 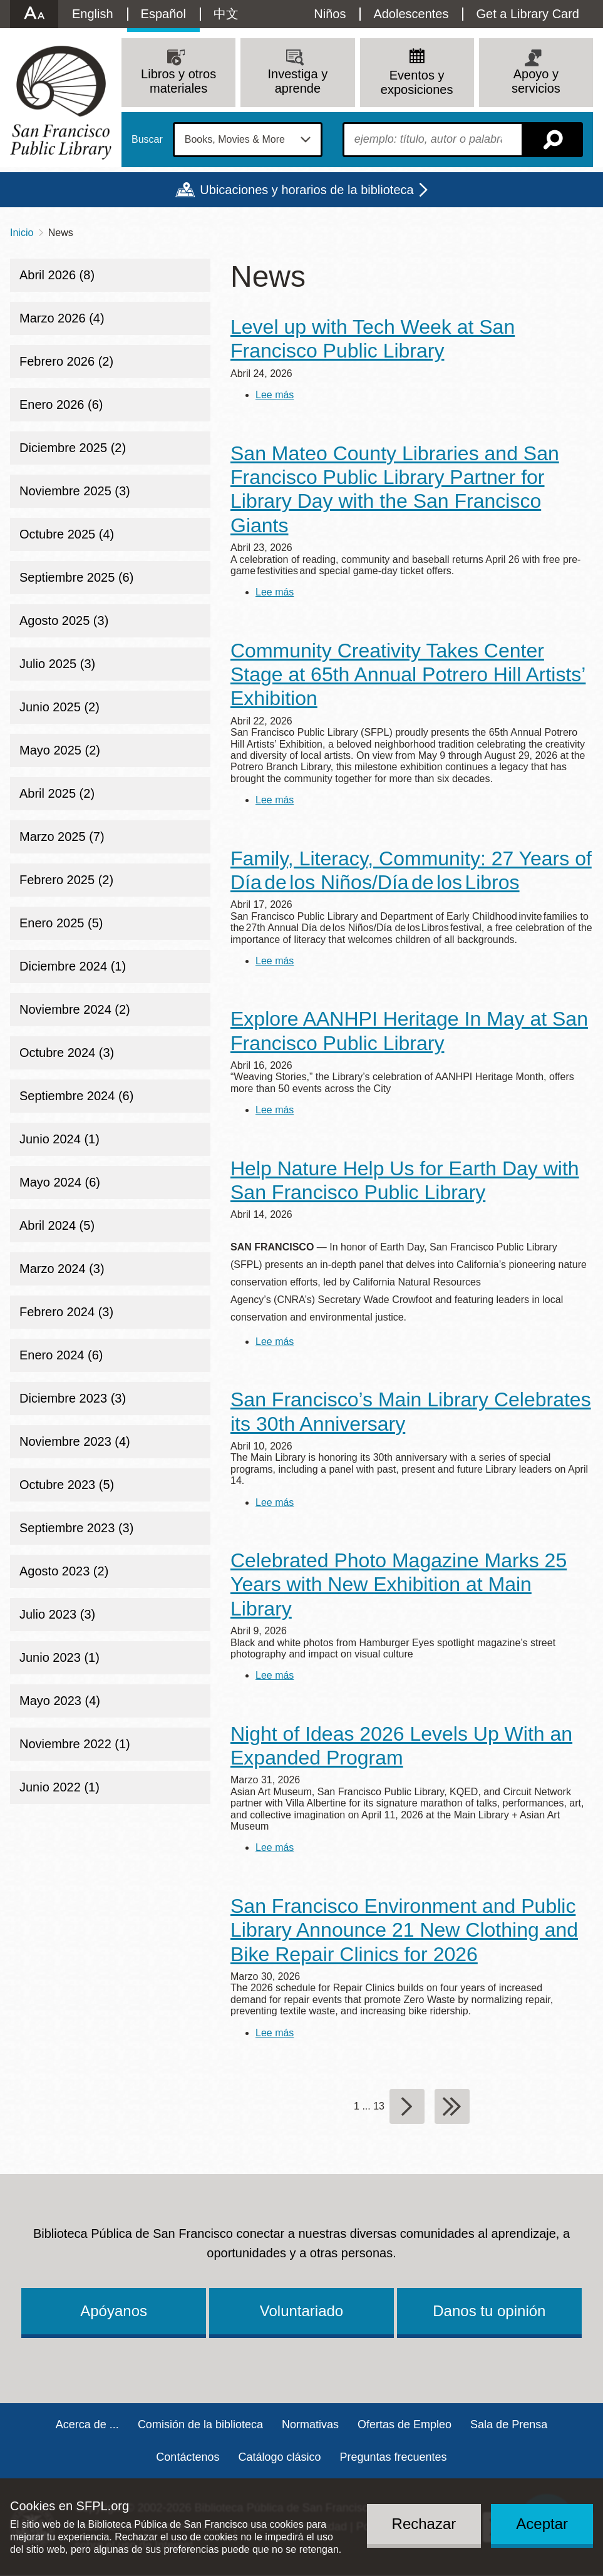 I want to click on Mayo 2024 (6), so click(x=59, y=1182).